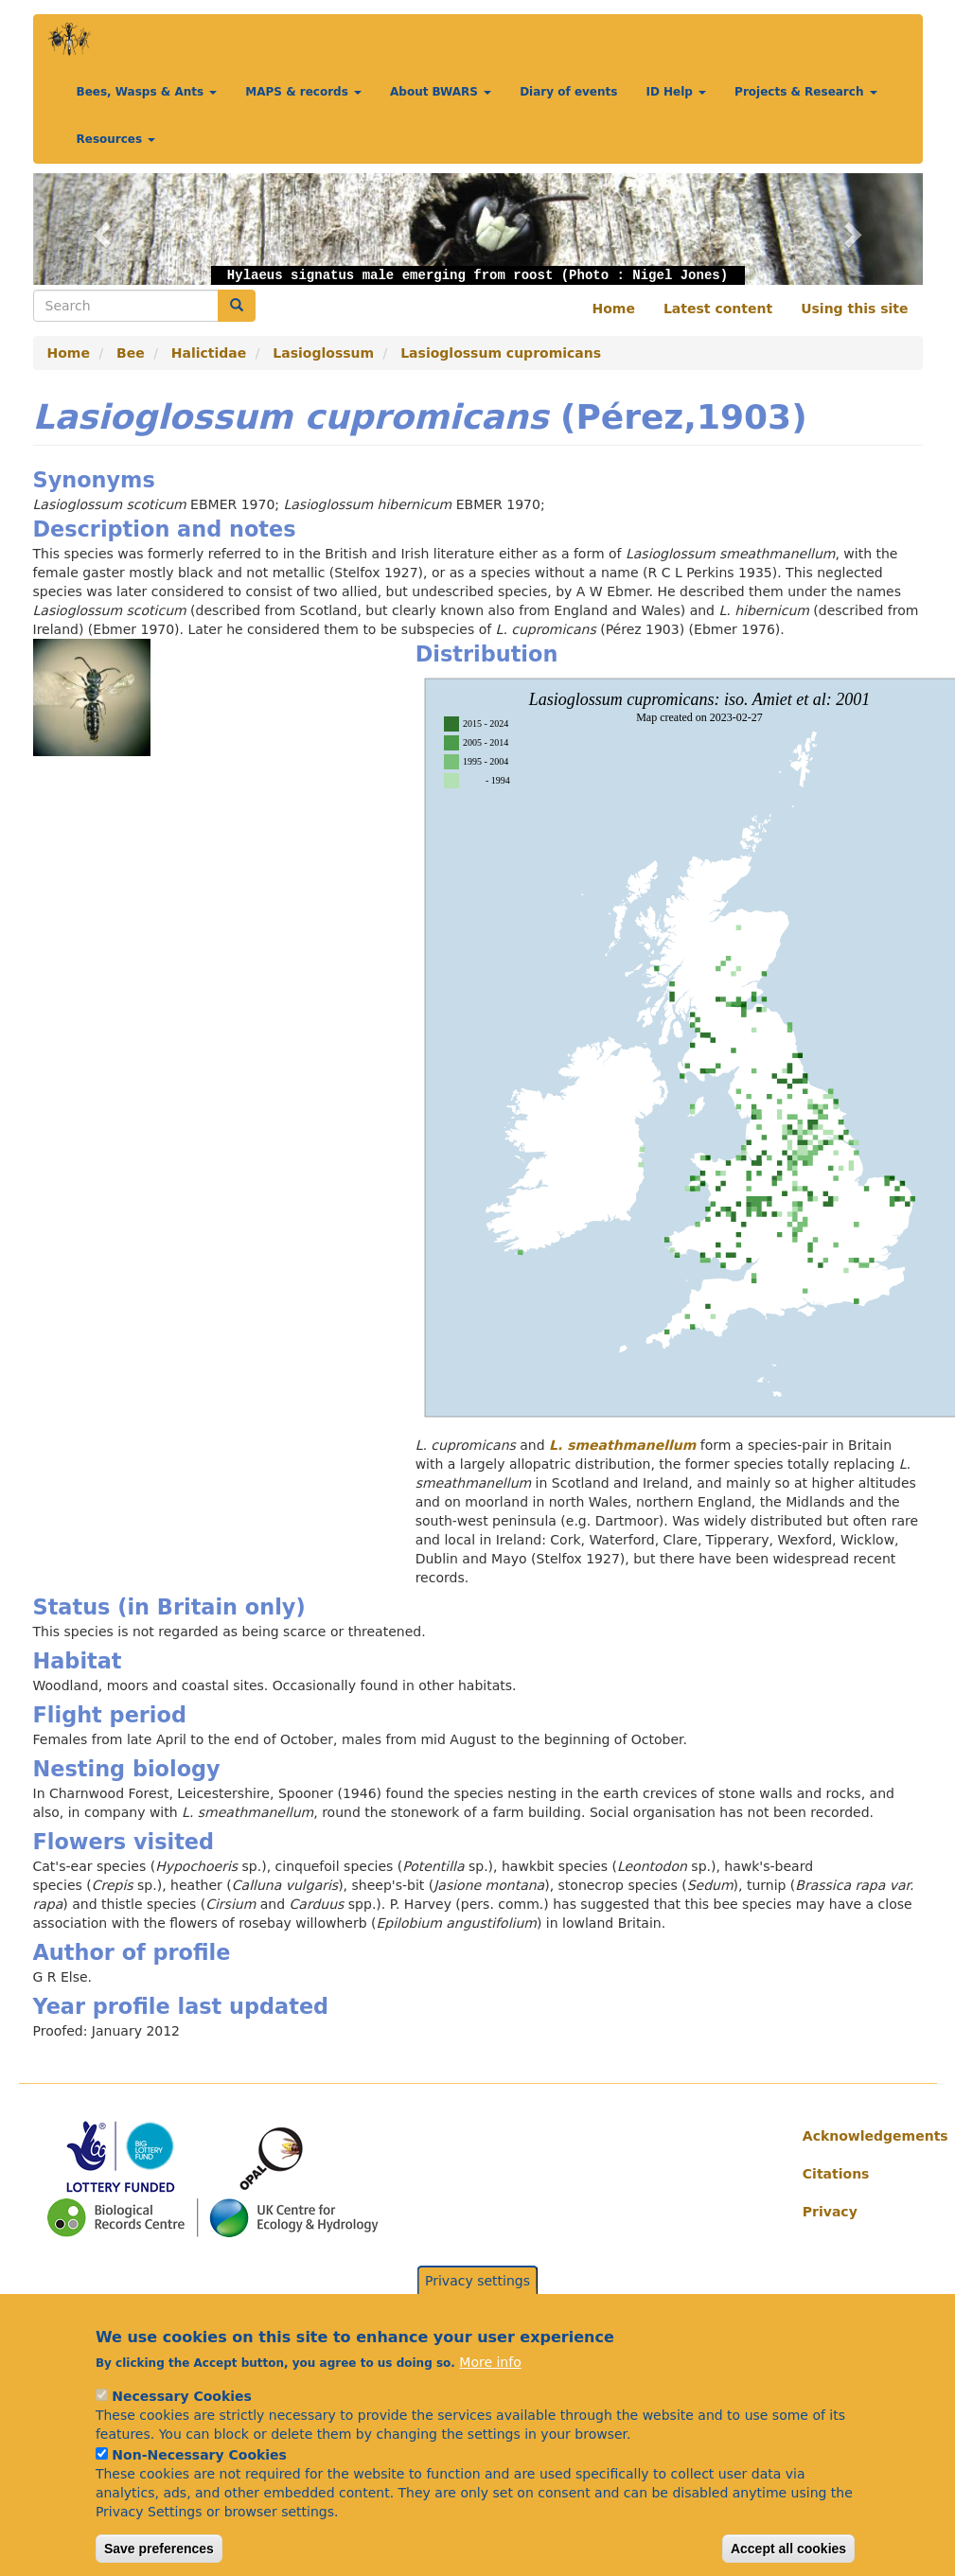  I want to click on Privacy settings, so click(477, 2304).